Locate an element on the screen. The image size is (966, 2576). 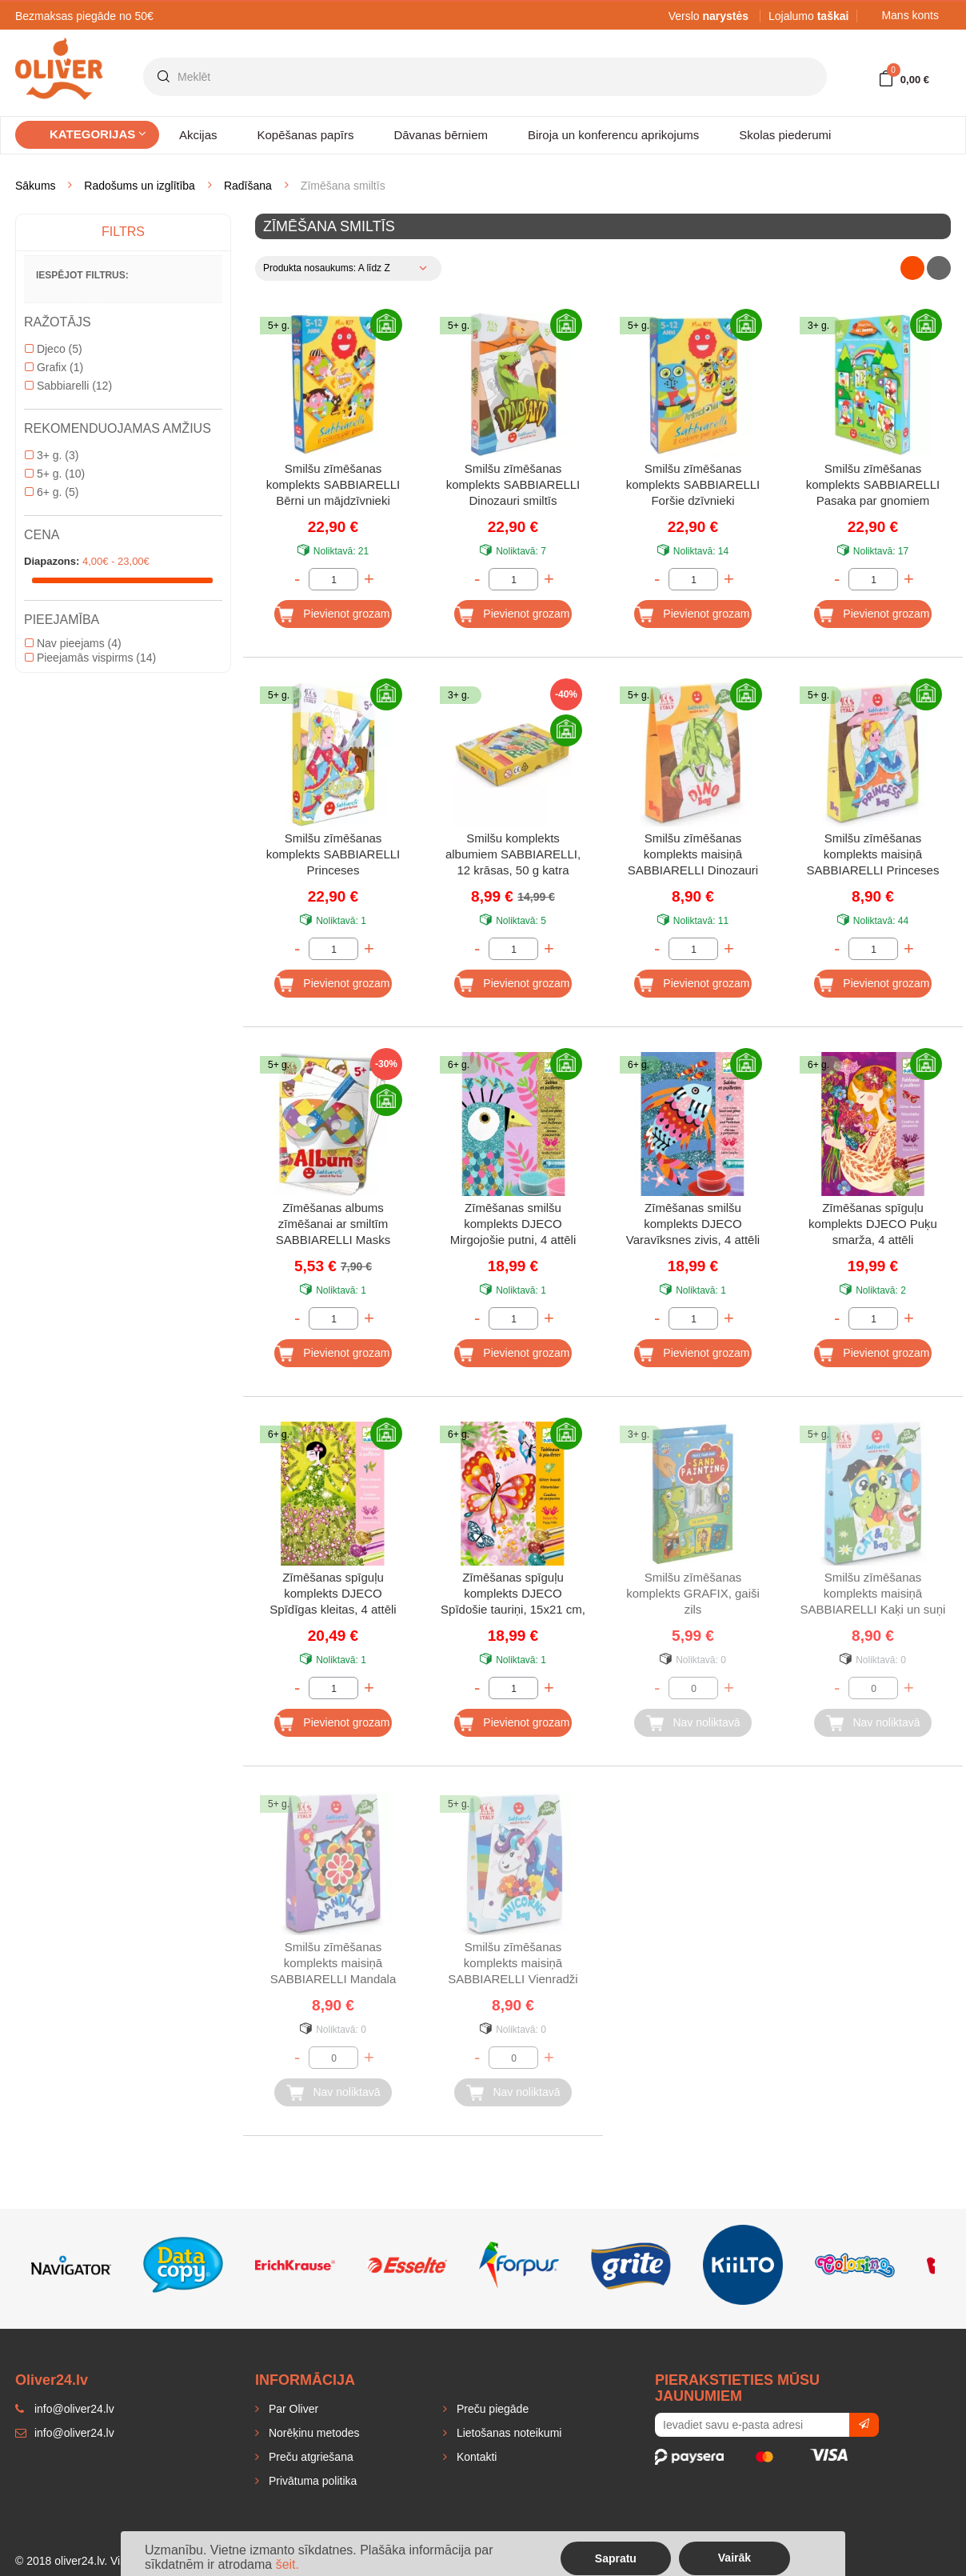
Norēķinu metodes is located at coordinates (312, 2432).